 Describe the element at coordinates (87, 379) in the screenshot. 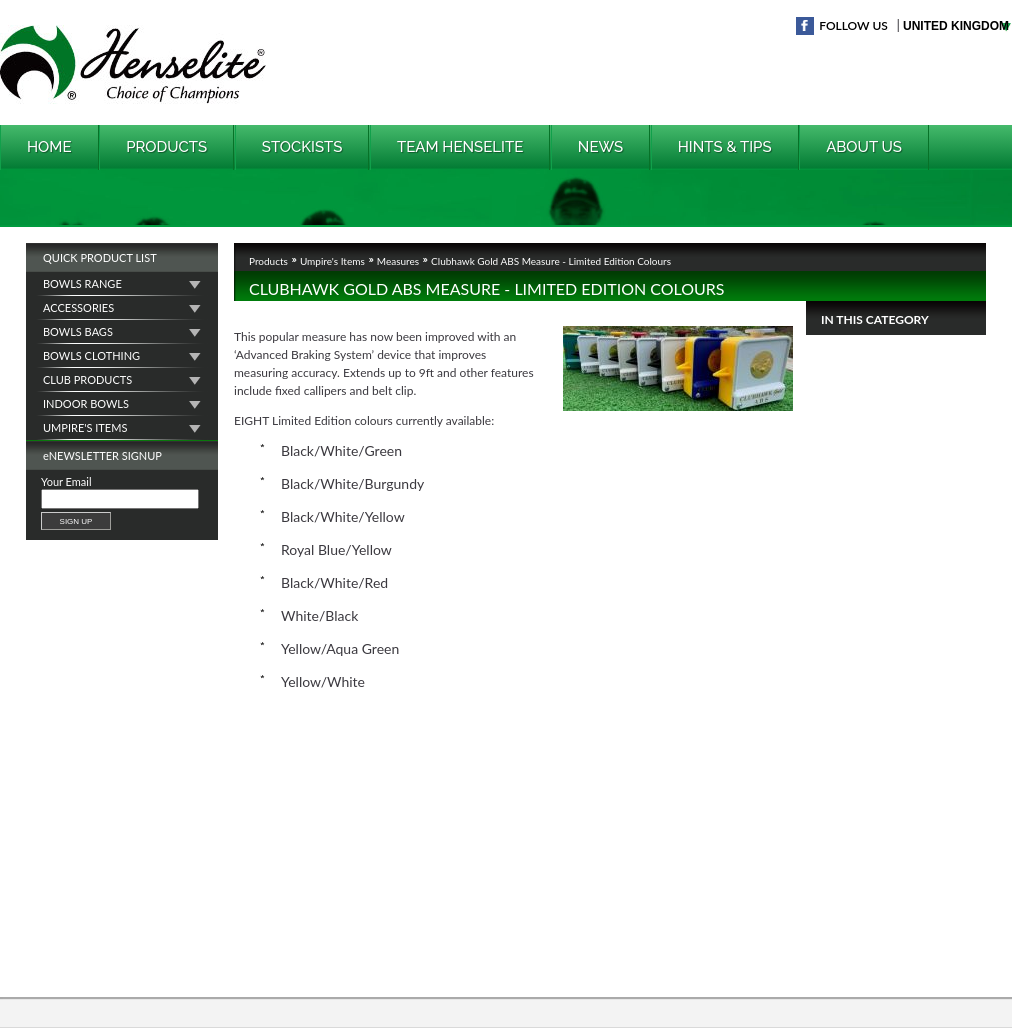

I see `Club Products` at that location.